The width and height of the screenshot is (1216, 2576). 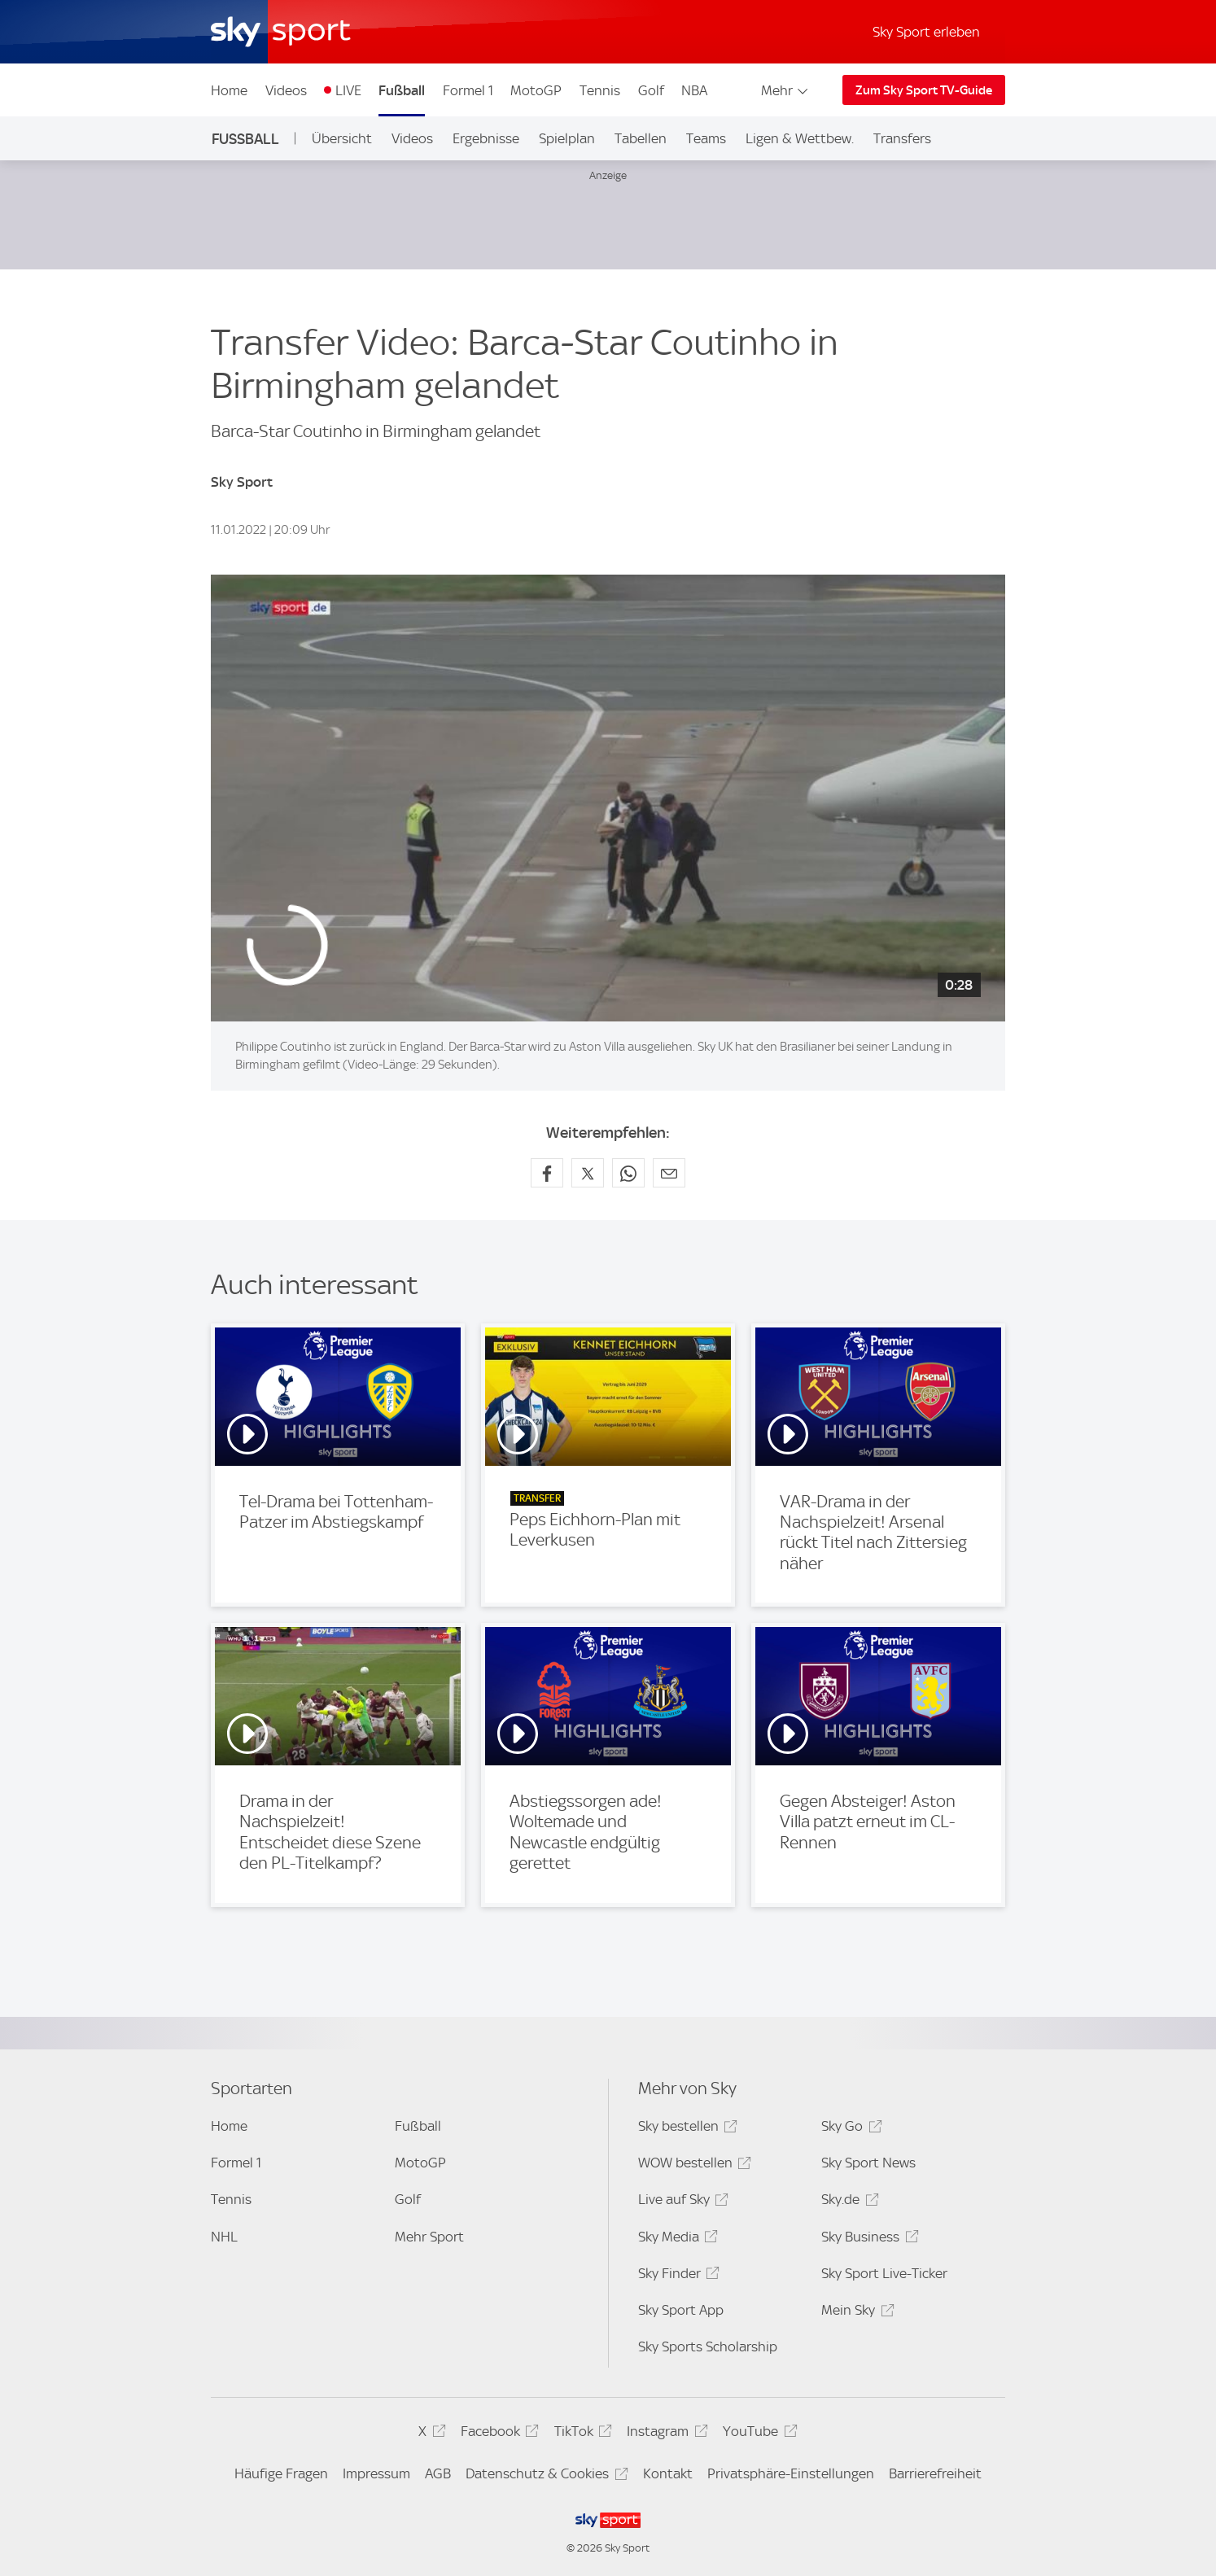 What do you see at coordinates (849, 2129) in the screenshot?
I see `Sky Go` at bounding box center [849, 2129].